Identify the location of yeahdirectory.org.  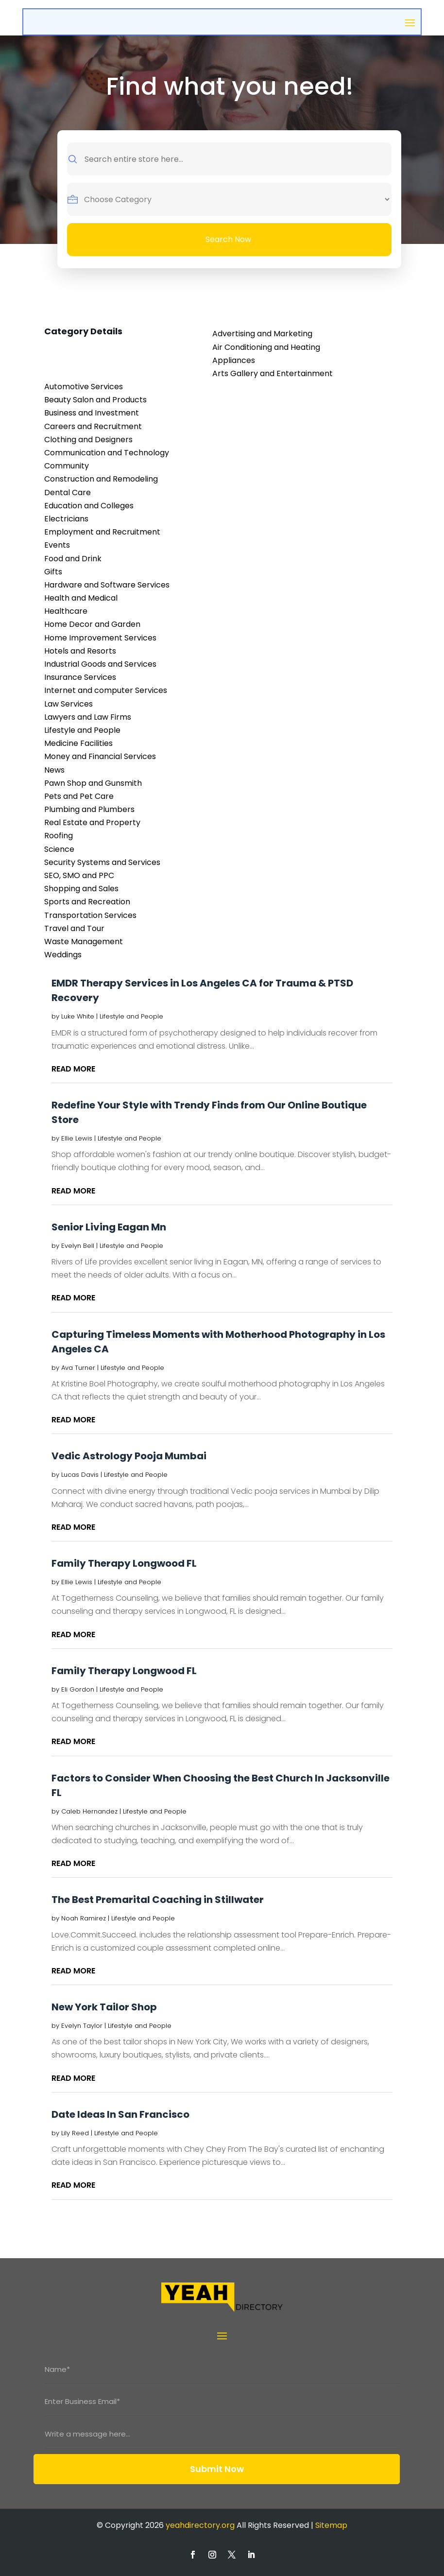
(200, 2525).